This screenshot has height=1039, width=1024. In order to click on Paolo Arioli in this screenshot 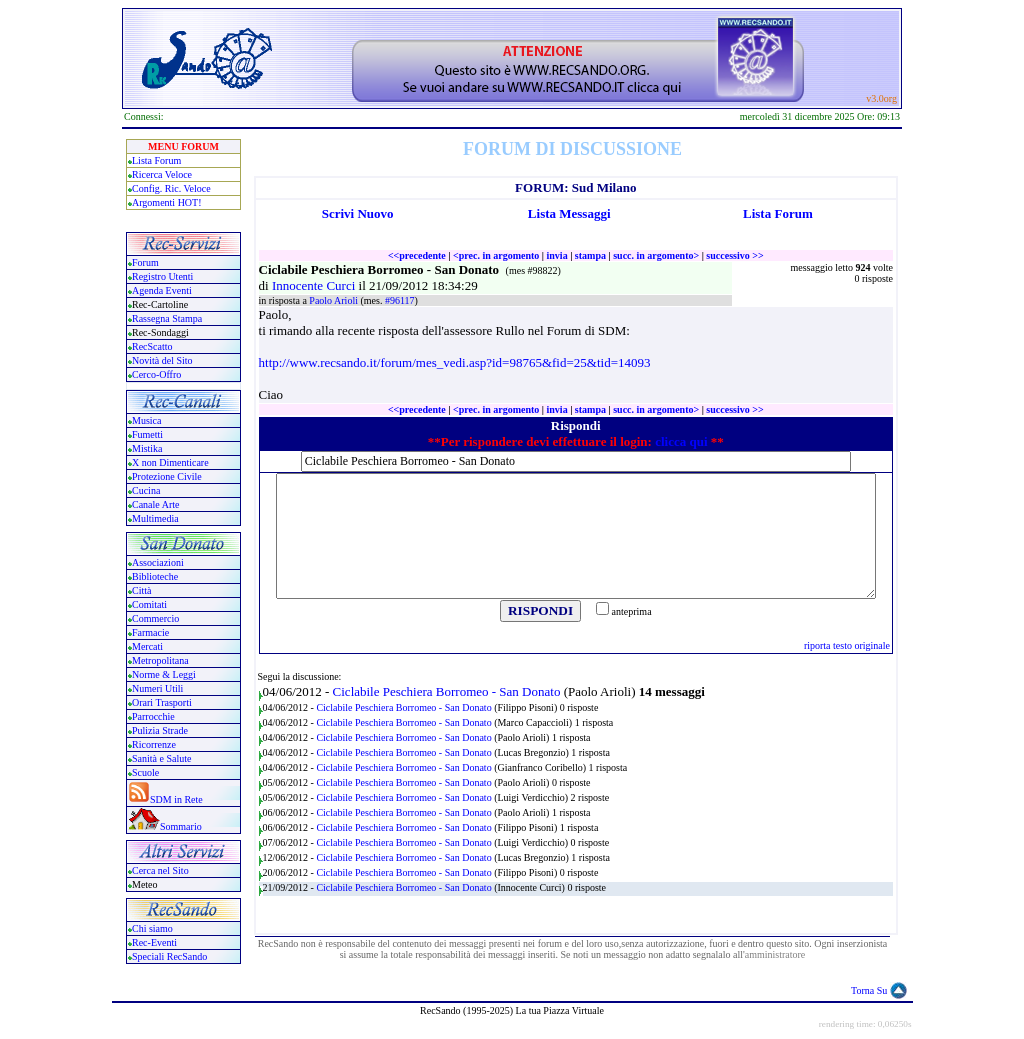, I will do `click(334, 300)`.